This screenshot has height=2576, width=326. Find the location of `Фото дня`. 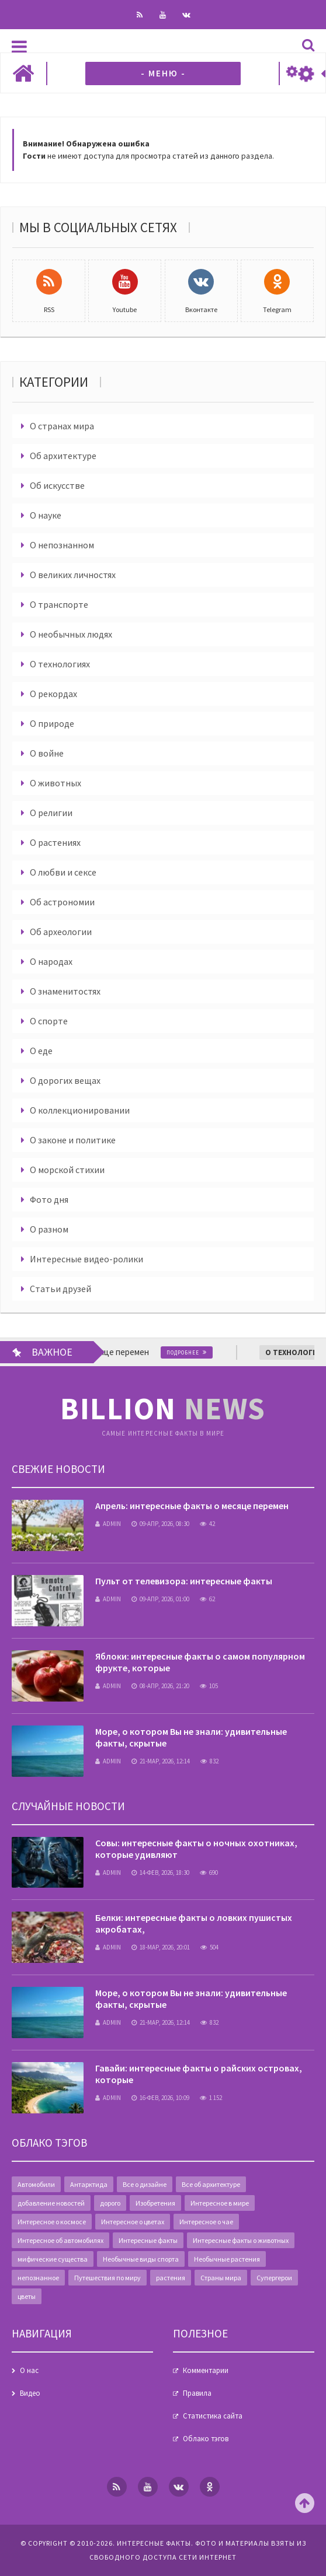

Фото дня is located at coordinates (49, 1199).